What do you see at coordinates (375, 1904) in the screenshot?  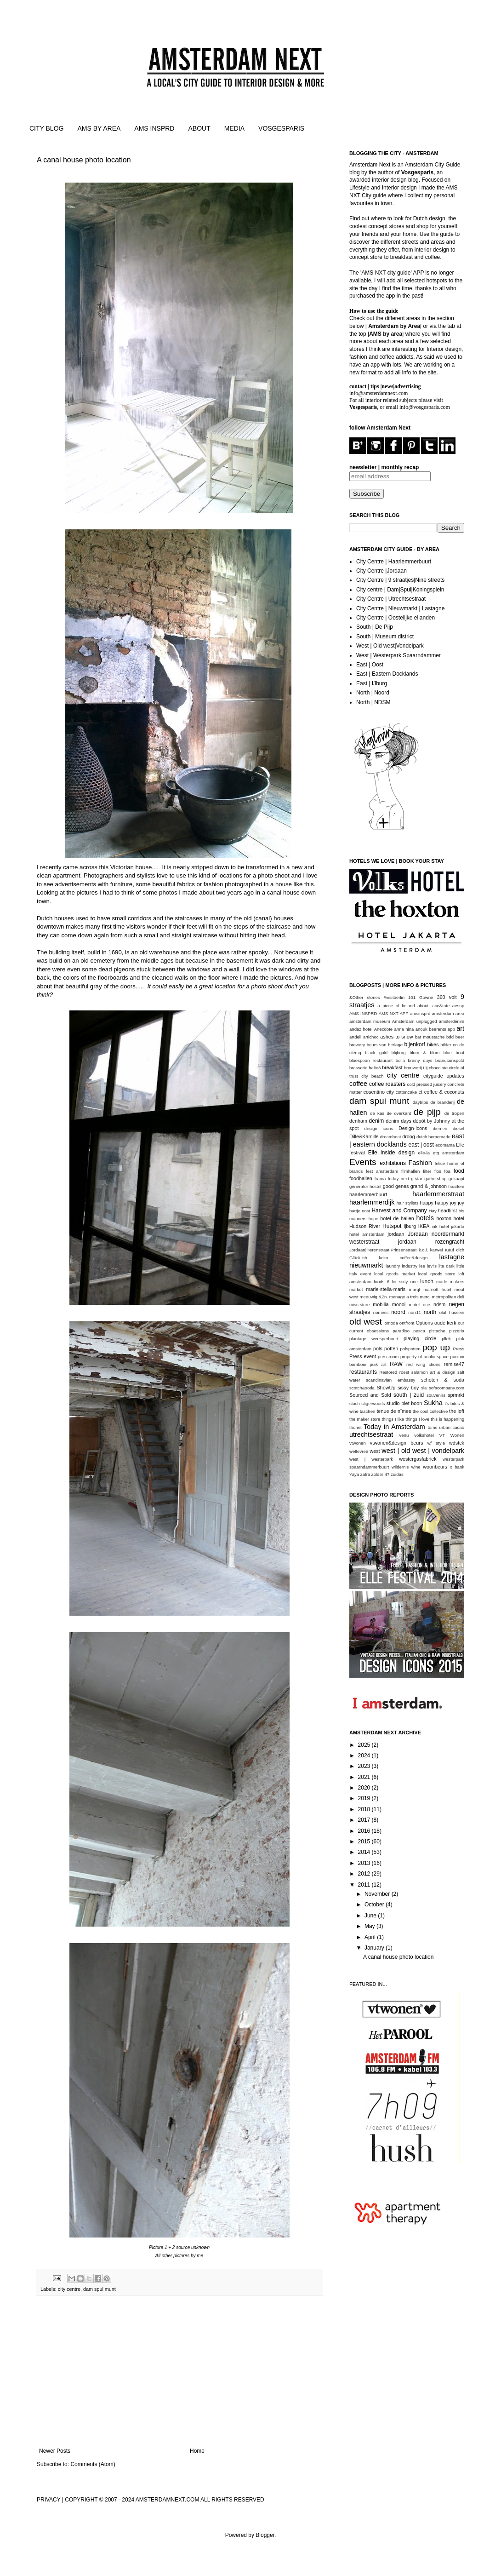 I see `October` at bounding box center [375, 1904].